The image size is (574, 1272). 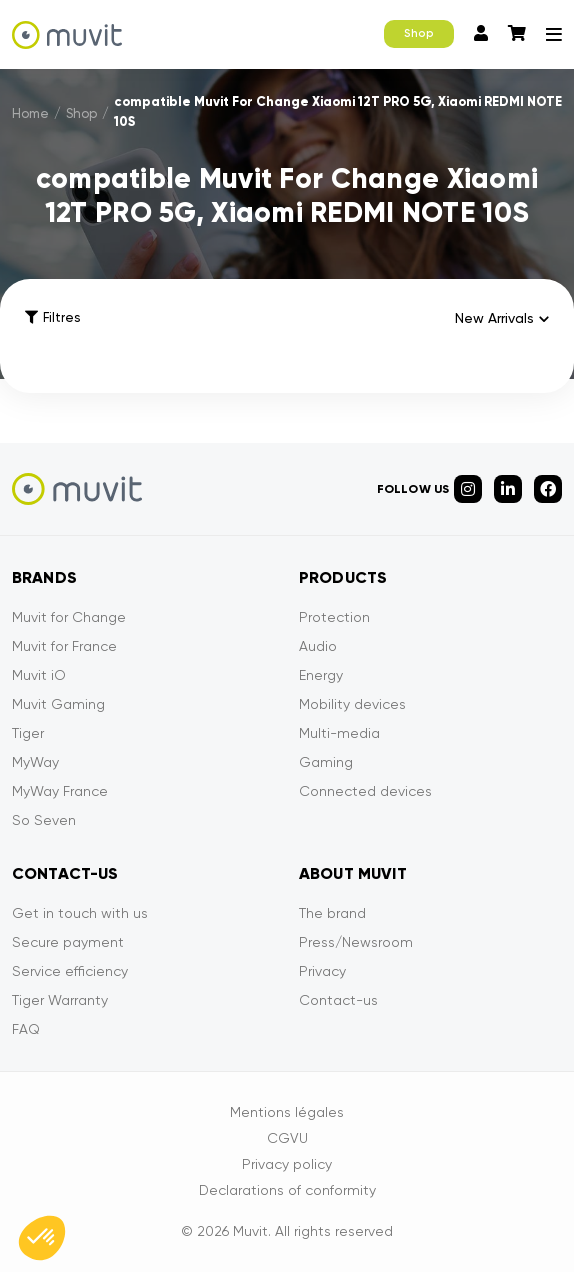 What do you see at coordinates (287, 1138) in the screenshot?
I see `CGVU` at bounding box center [287, 1138].